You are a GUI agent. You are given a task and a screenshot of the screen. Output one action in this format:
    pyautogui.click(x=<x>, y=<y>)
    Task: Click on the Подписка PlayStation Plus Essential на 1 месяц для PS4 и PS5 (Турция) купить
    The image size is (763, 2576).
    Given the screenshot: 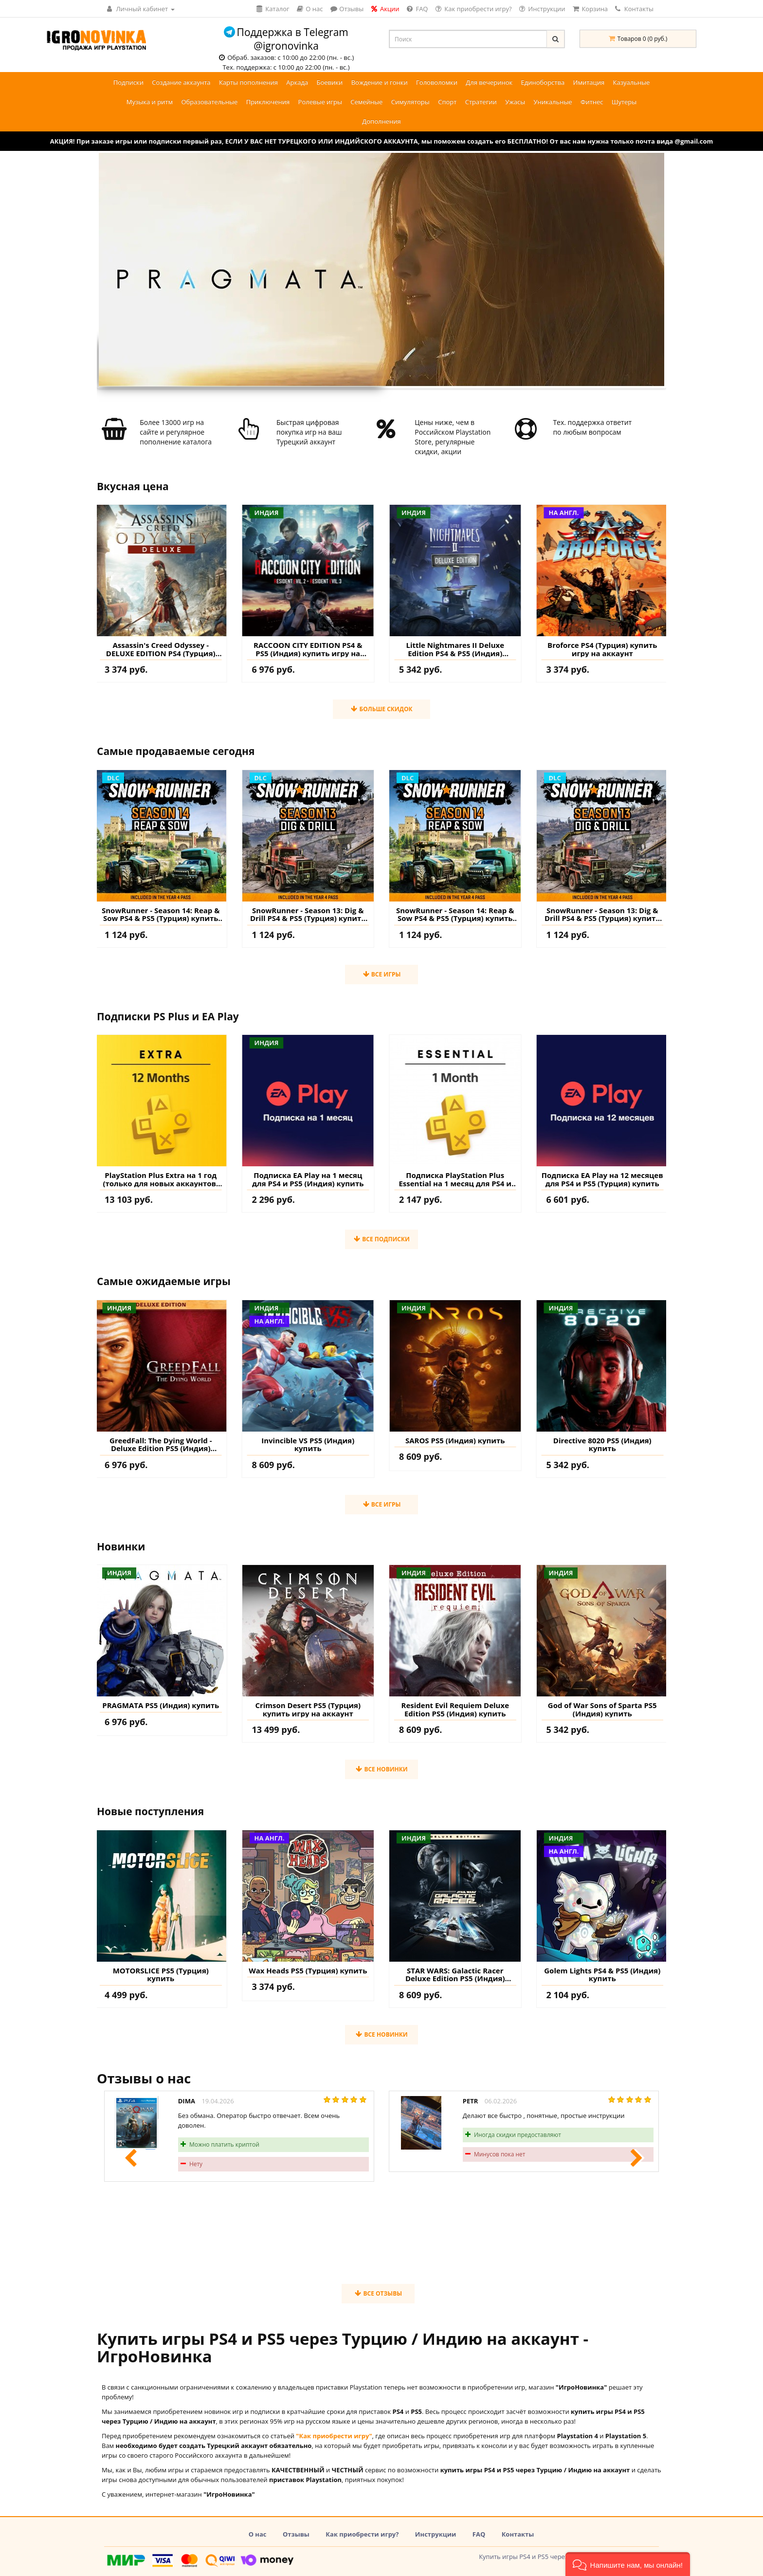 What is the action you would take?
    pyautogui.click(x=455, y=1179)
    